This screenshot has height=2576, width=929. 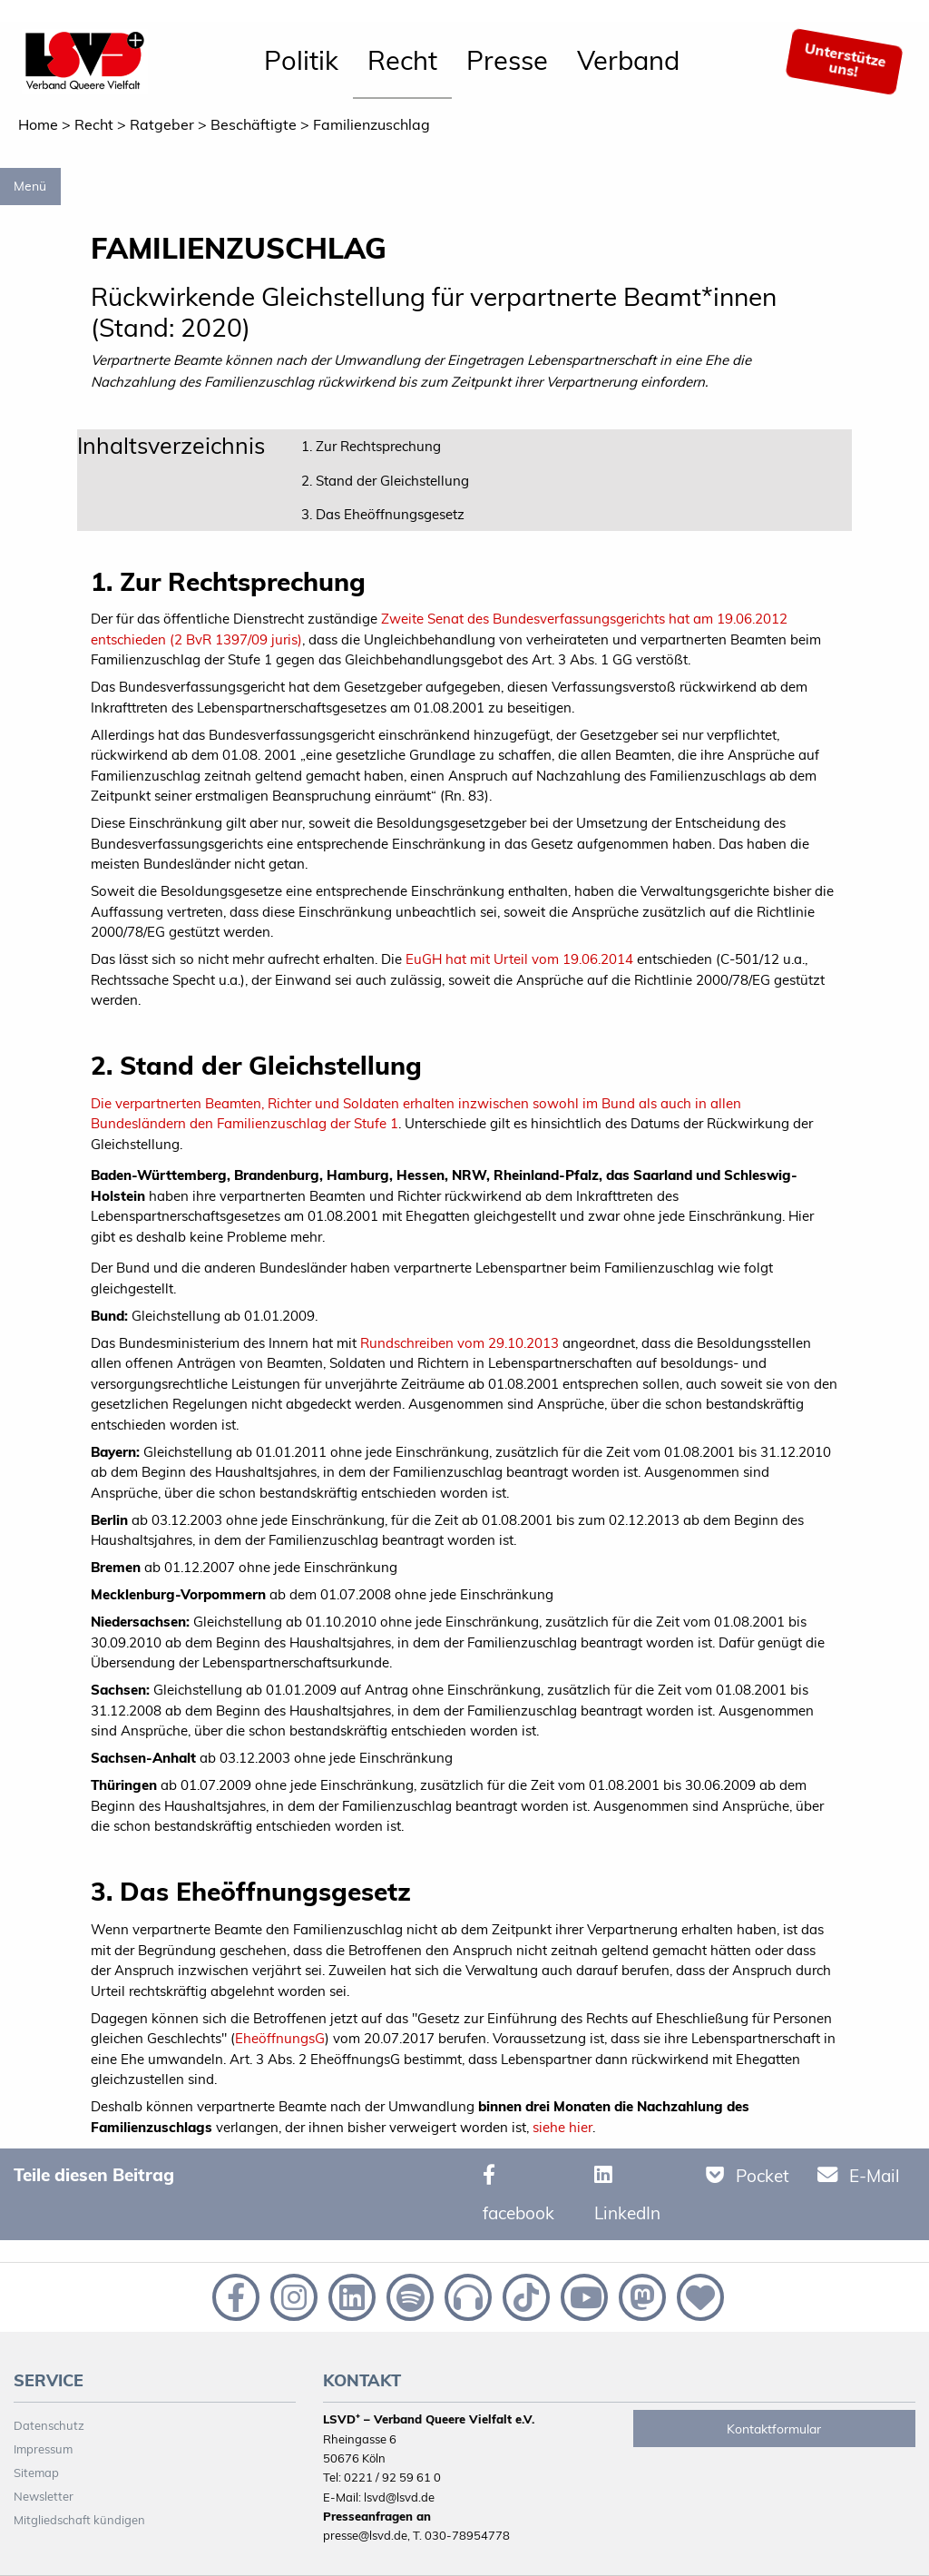 I want to click on Home, so click(x=38, y=124).